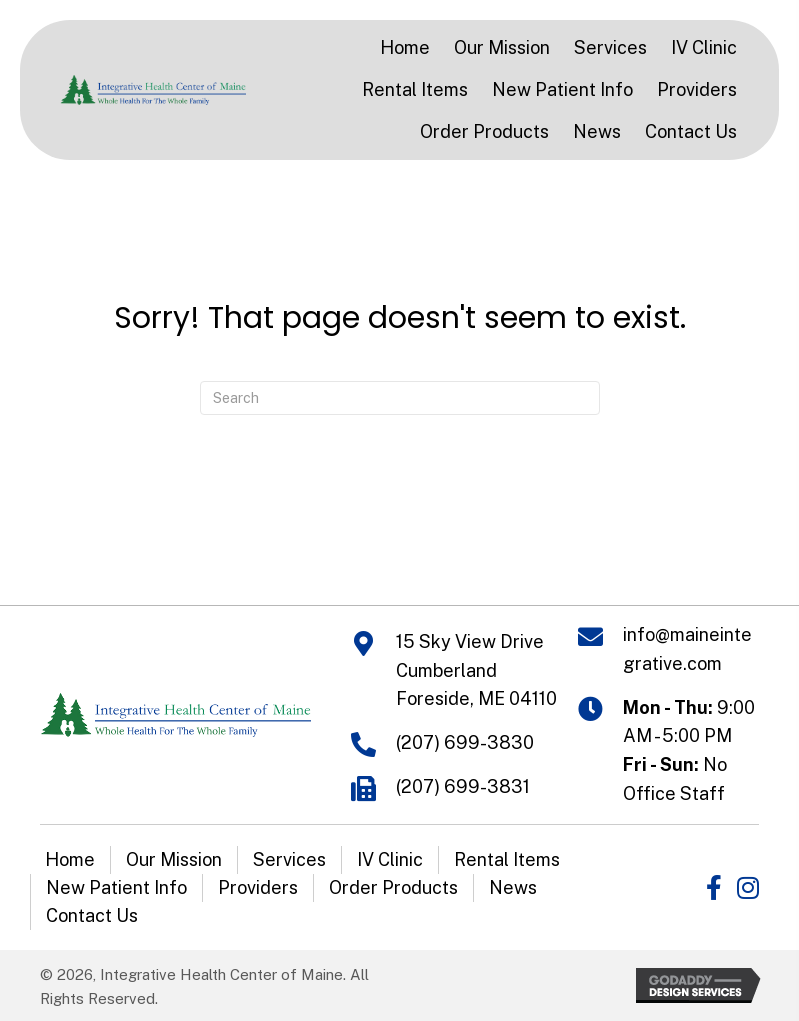 Image resolution: width=799 pixels, height=1021 pixels. Describe the element at coordinates (92, 915) in the screenshot. I see `Contact Us` at that location.